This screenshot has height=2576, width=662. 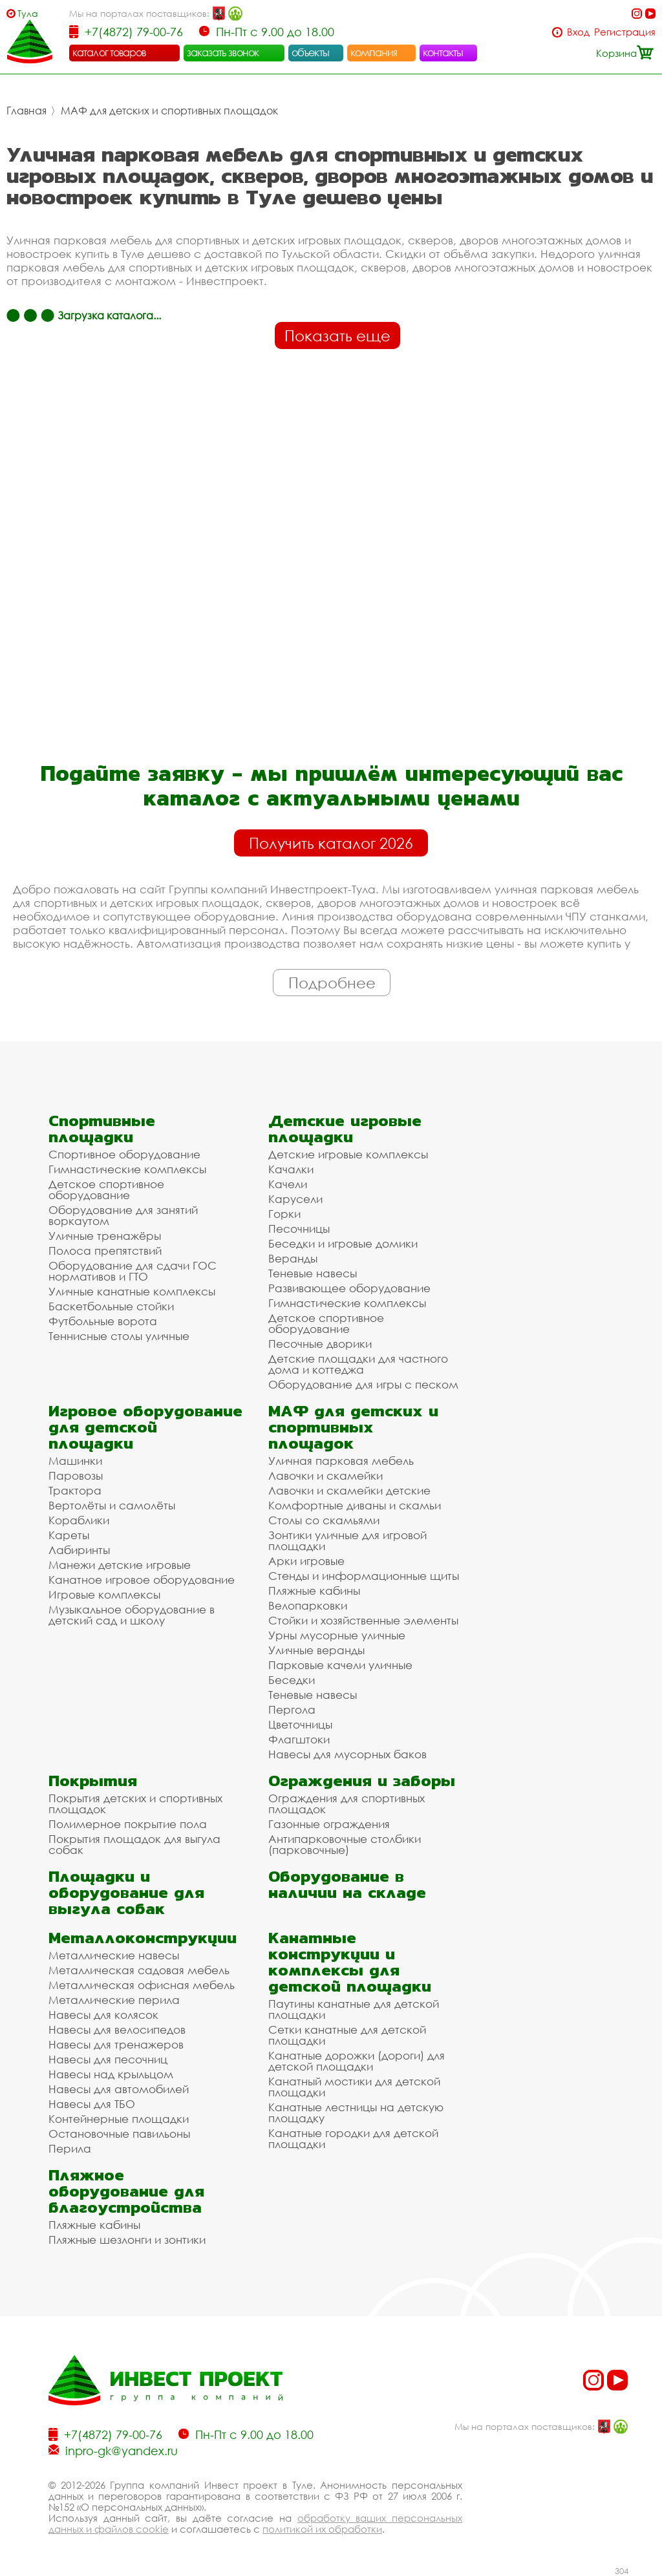 What do you see at coordinates (625, 32) in the screenshot?
I see `Регистрация` at bounding box center [625, 32].